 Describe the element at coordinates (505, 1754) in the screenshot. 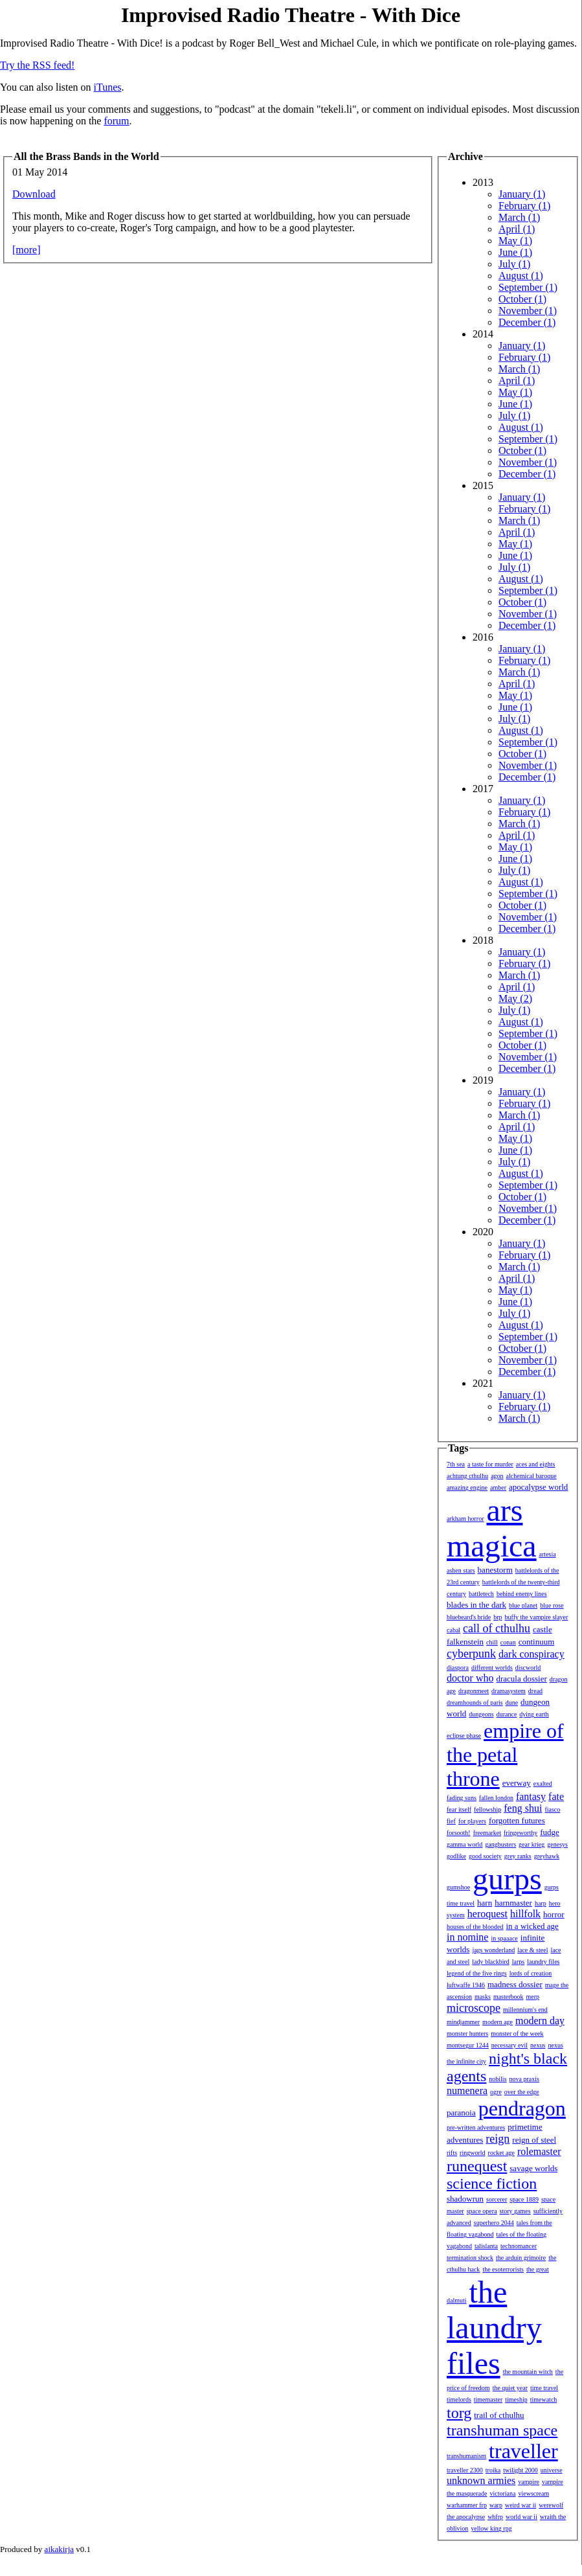

I see `empire of the petal throne` at that location.